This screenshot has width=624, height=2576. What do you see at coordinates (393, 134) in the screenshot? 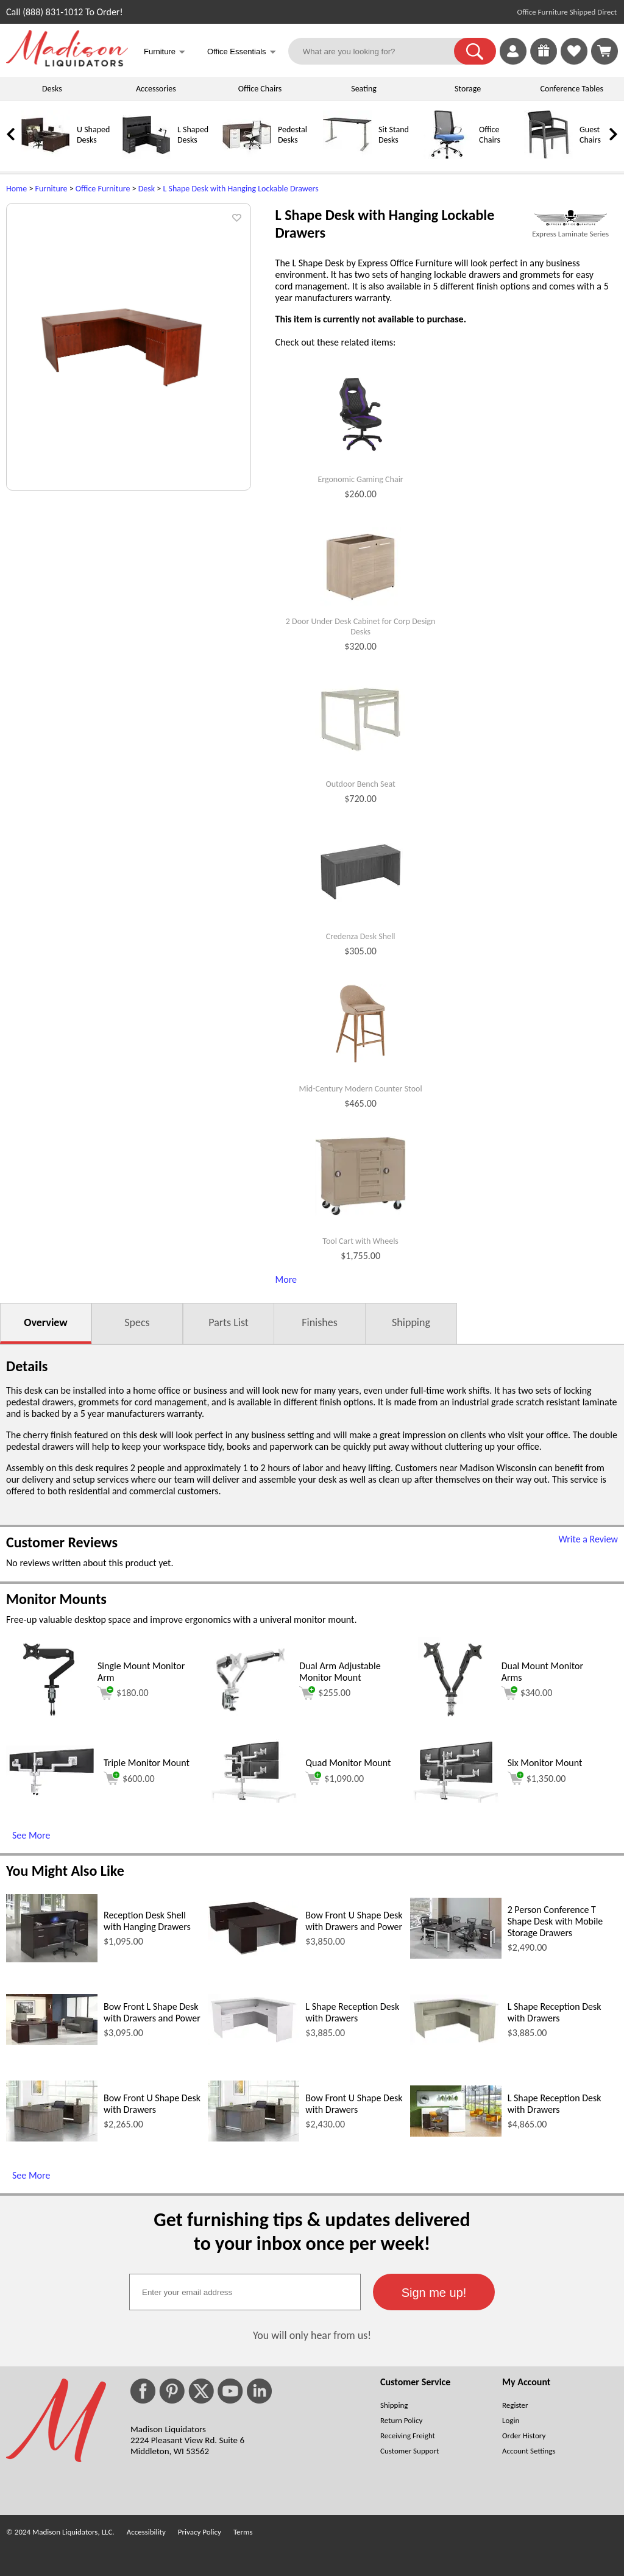
I see `Sit Stand Desks` at bounding box center [393, 134].